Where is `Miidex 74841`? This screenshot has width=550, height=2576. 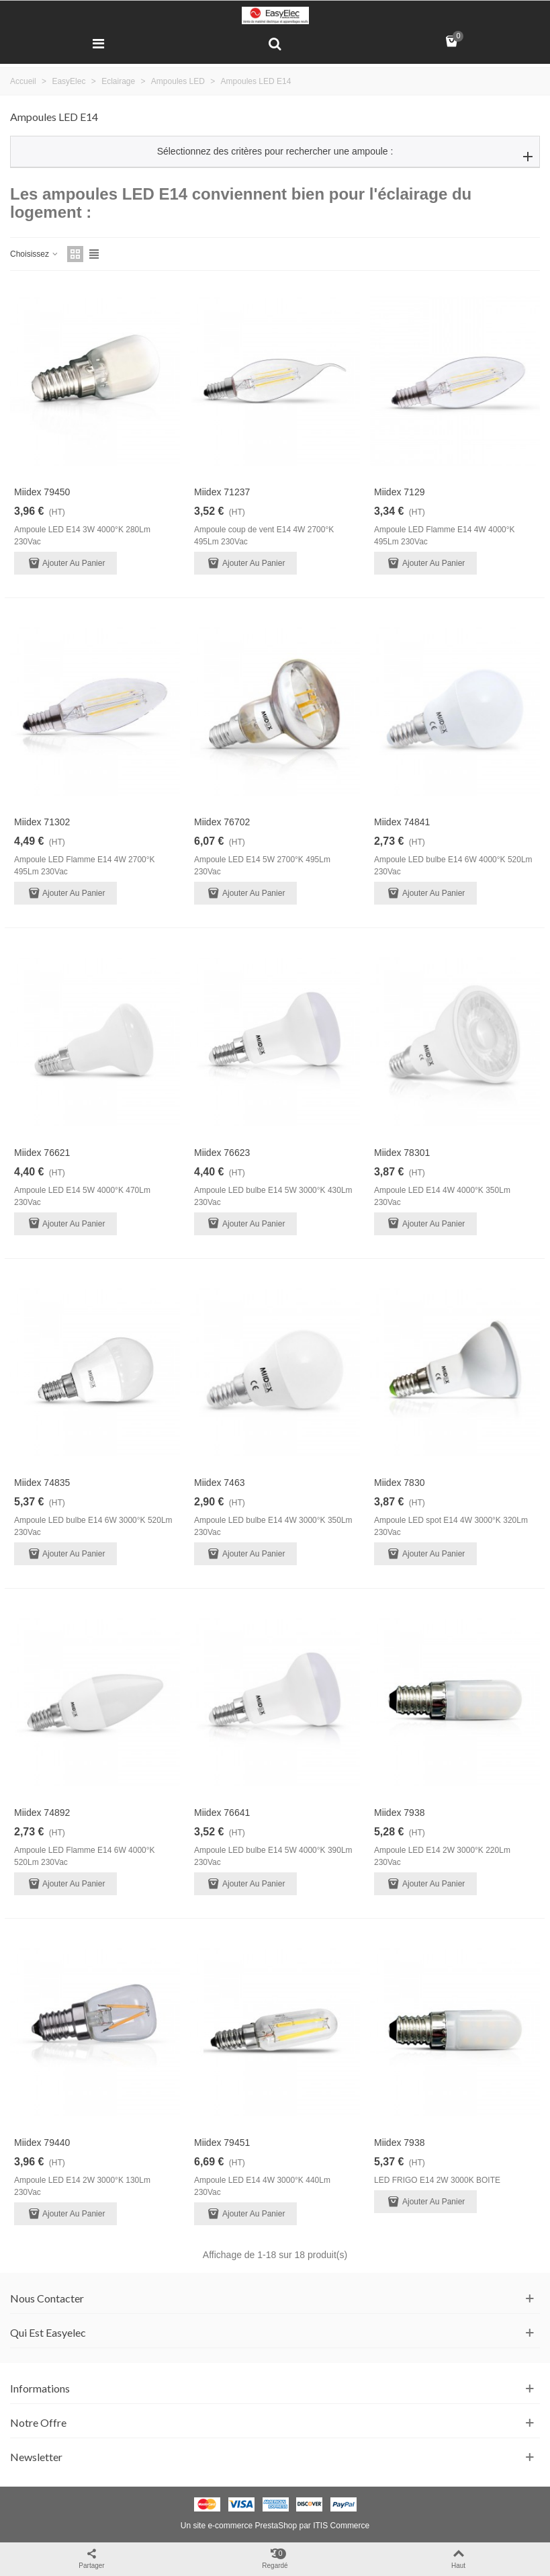 Miidex 74841 is located at coordinates (402, 822).